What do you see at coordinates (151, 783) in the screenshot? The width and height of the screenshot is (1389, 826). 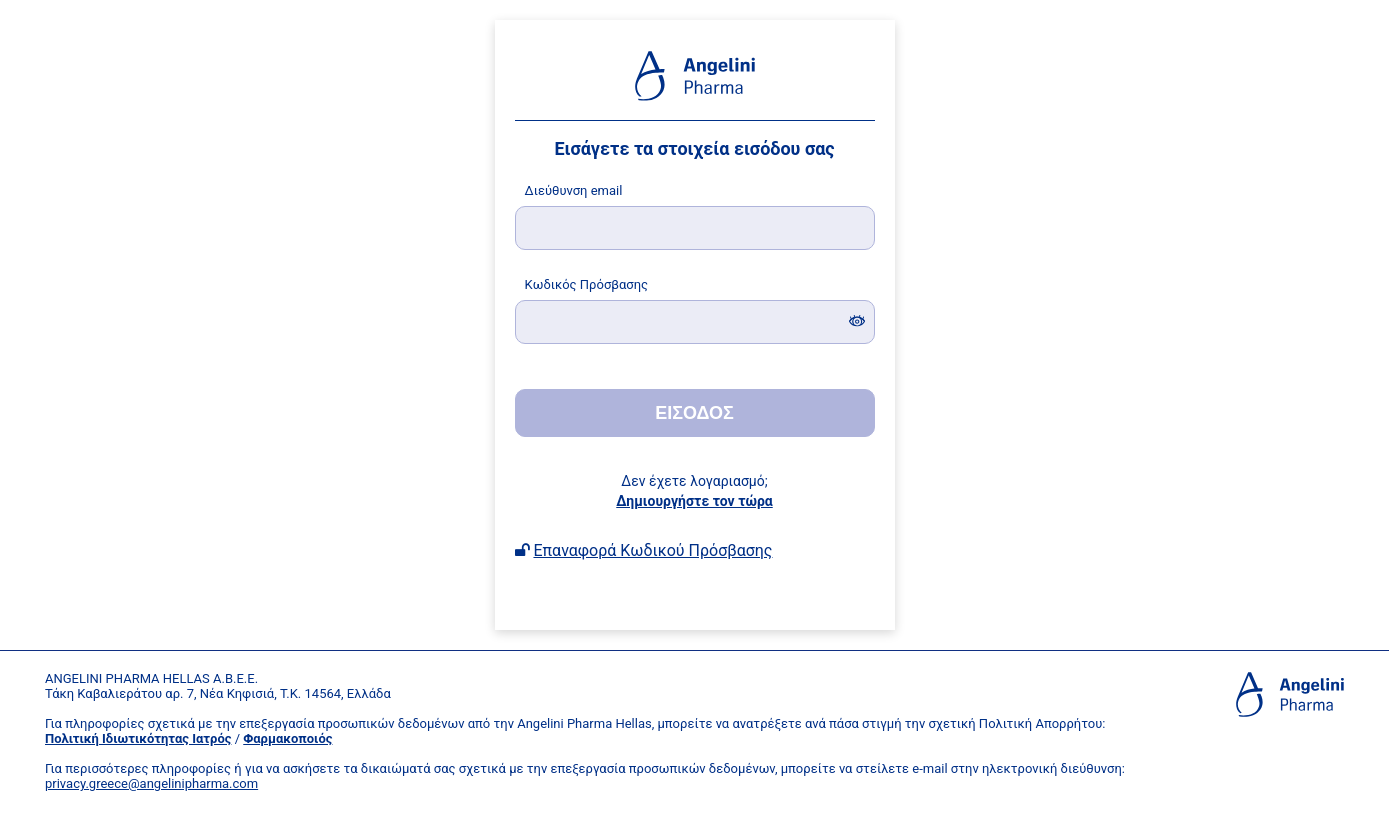 I see `privacy.greece@angelinipharma.com` at bounding box center [151, 783].